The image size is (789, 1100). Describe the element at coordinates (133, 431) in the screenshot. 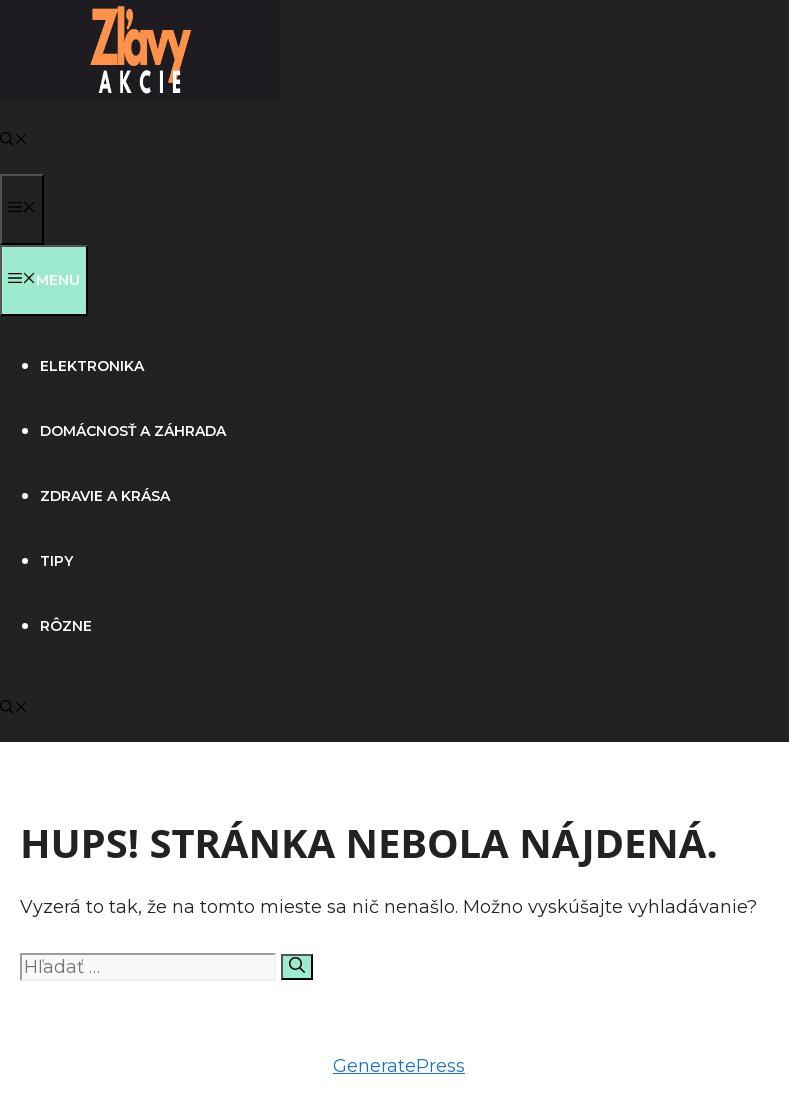

I see `Domácnosť a záhrada` at that location.